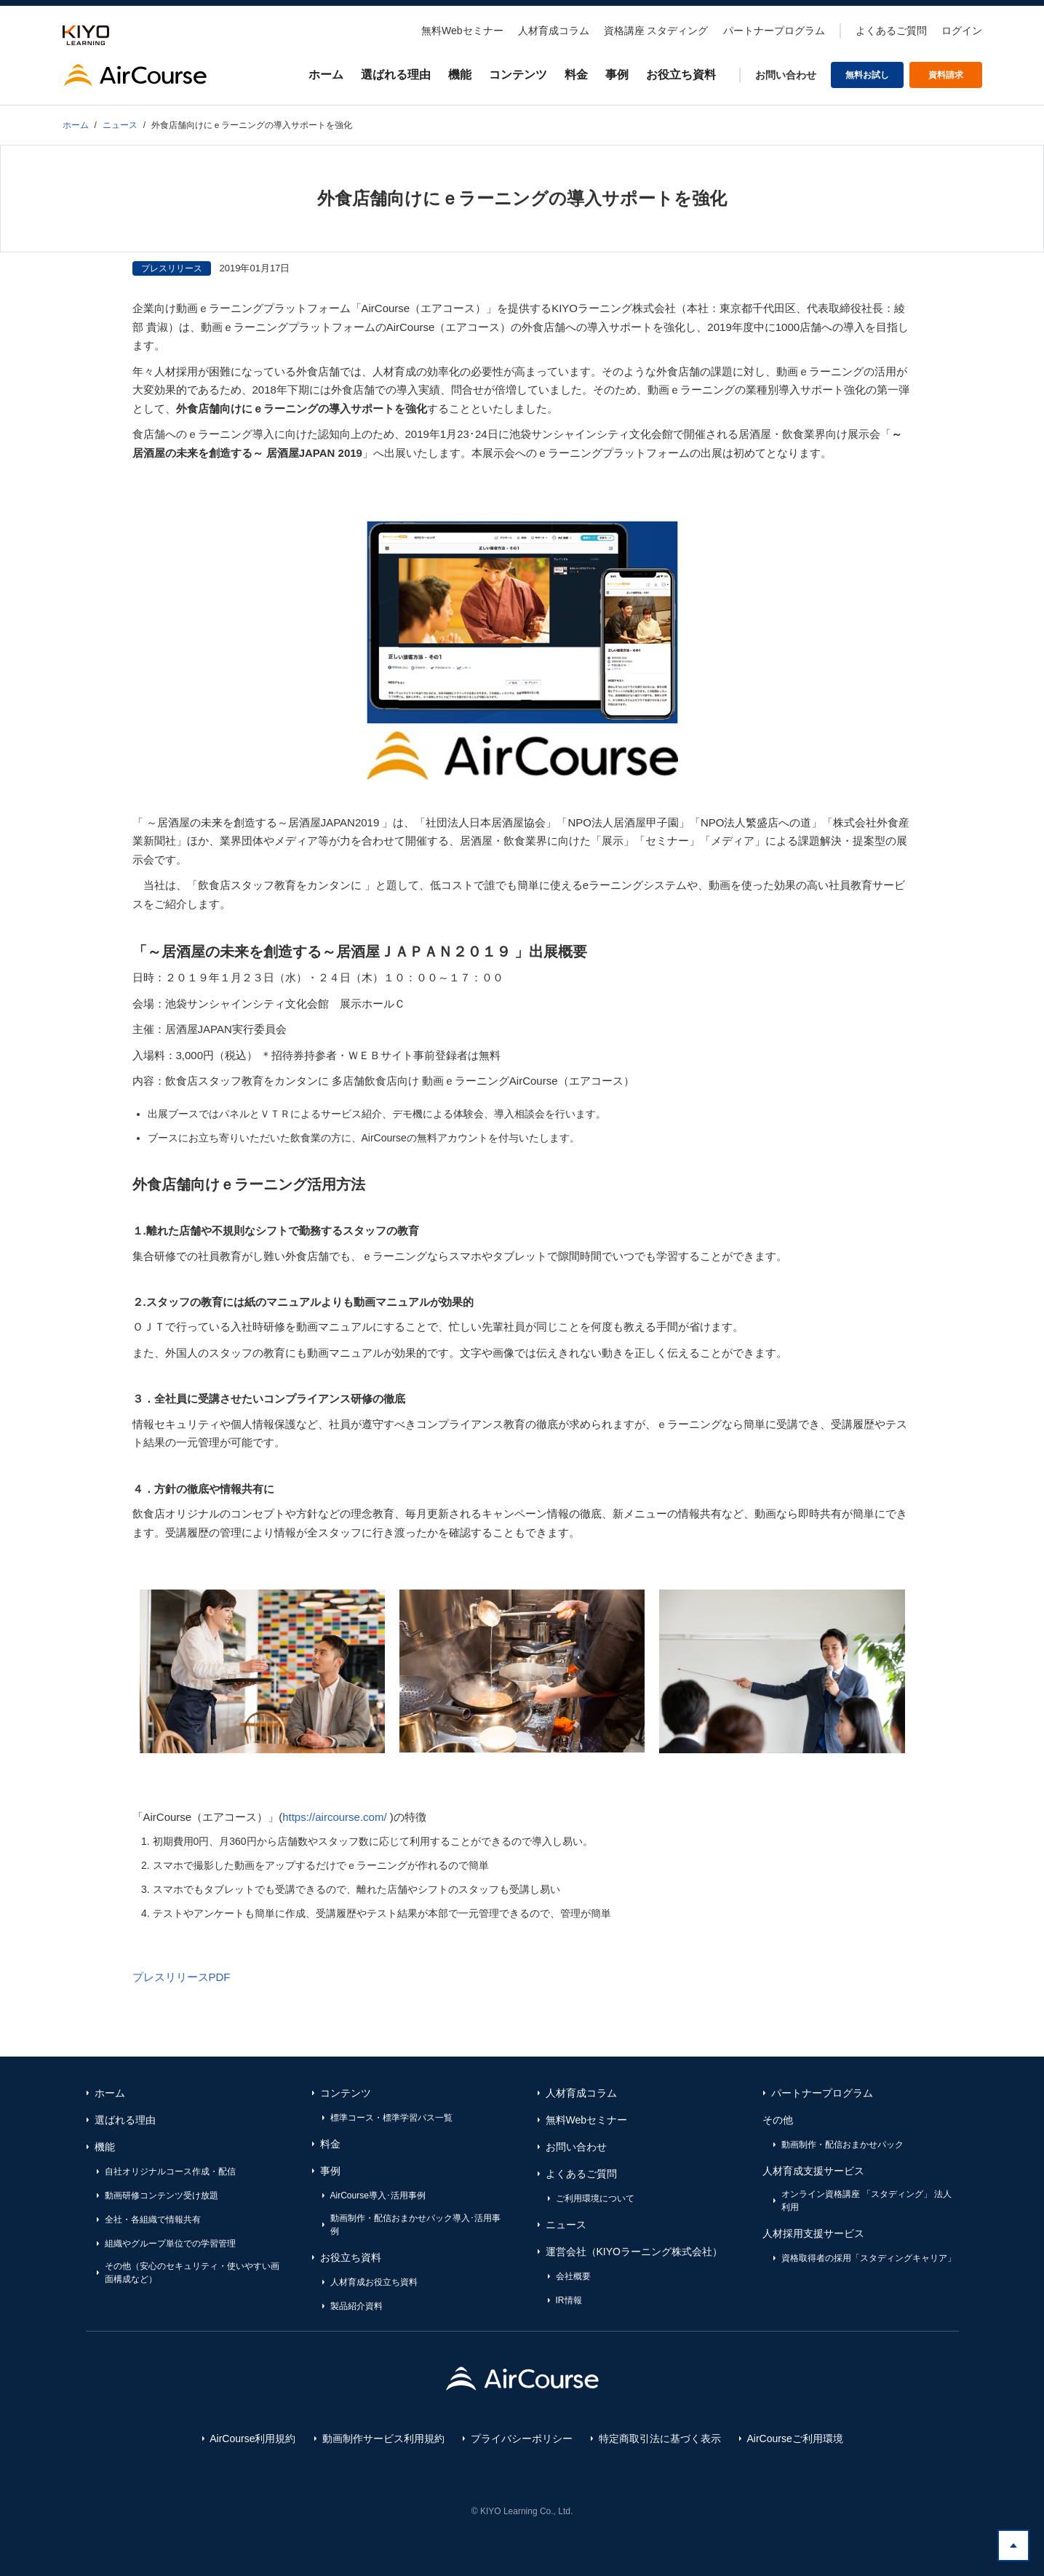 The height and width of the screenshot is (2576, 1044). I want to click on お役立ち資料, so click(681, 74).